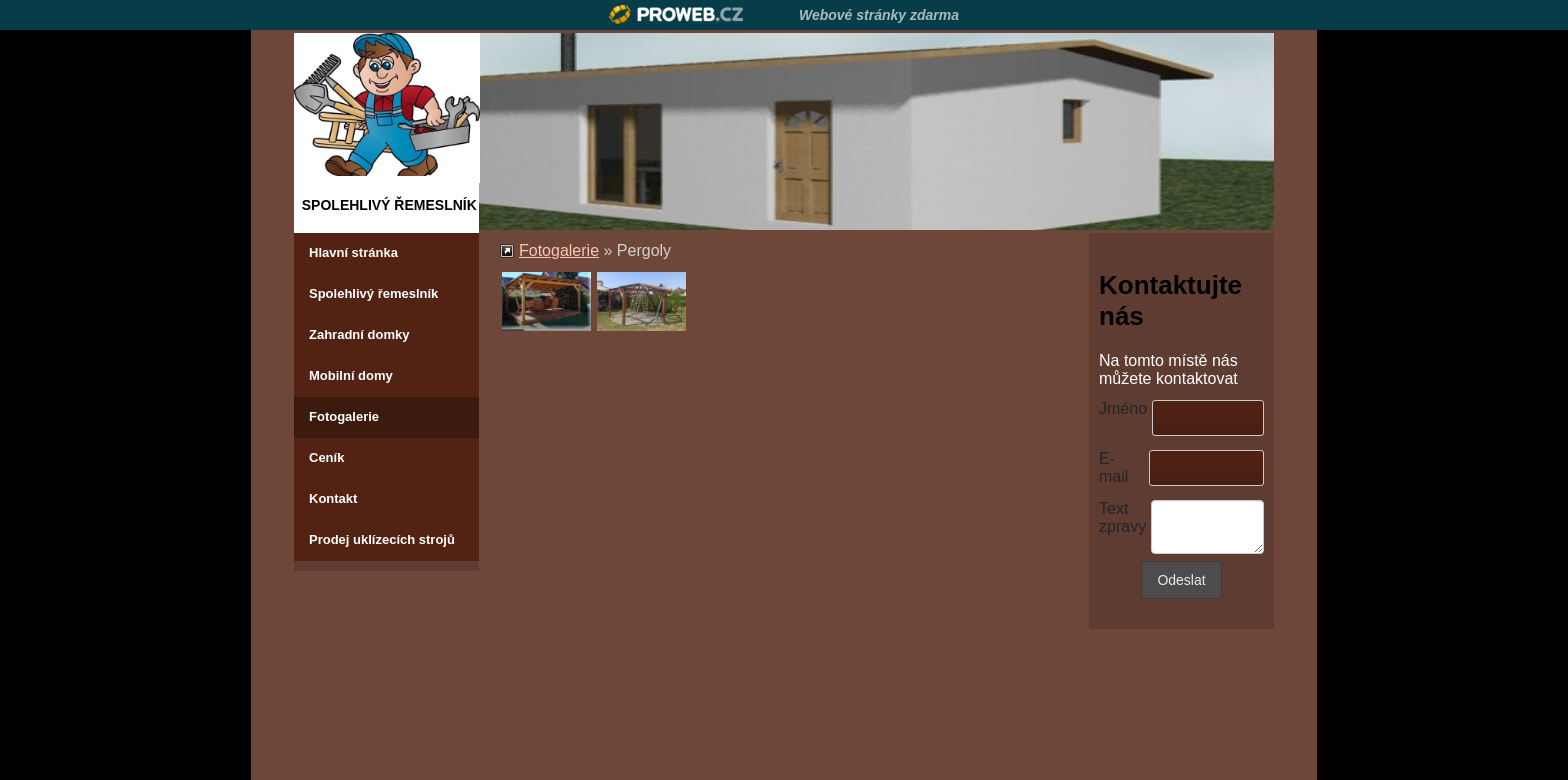 The height and width of the screenshot is (780, 1568). Describe the element at coordinates (879, 15) in the screenshot. I see `Webové stránky zdarma` at that location.